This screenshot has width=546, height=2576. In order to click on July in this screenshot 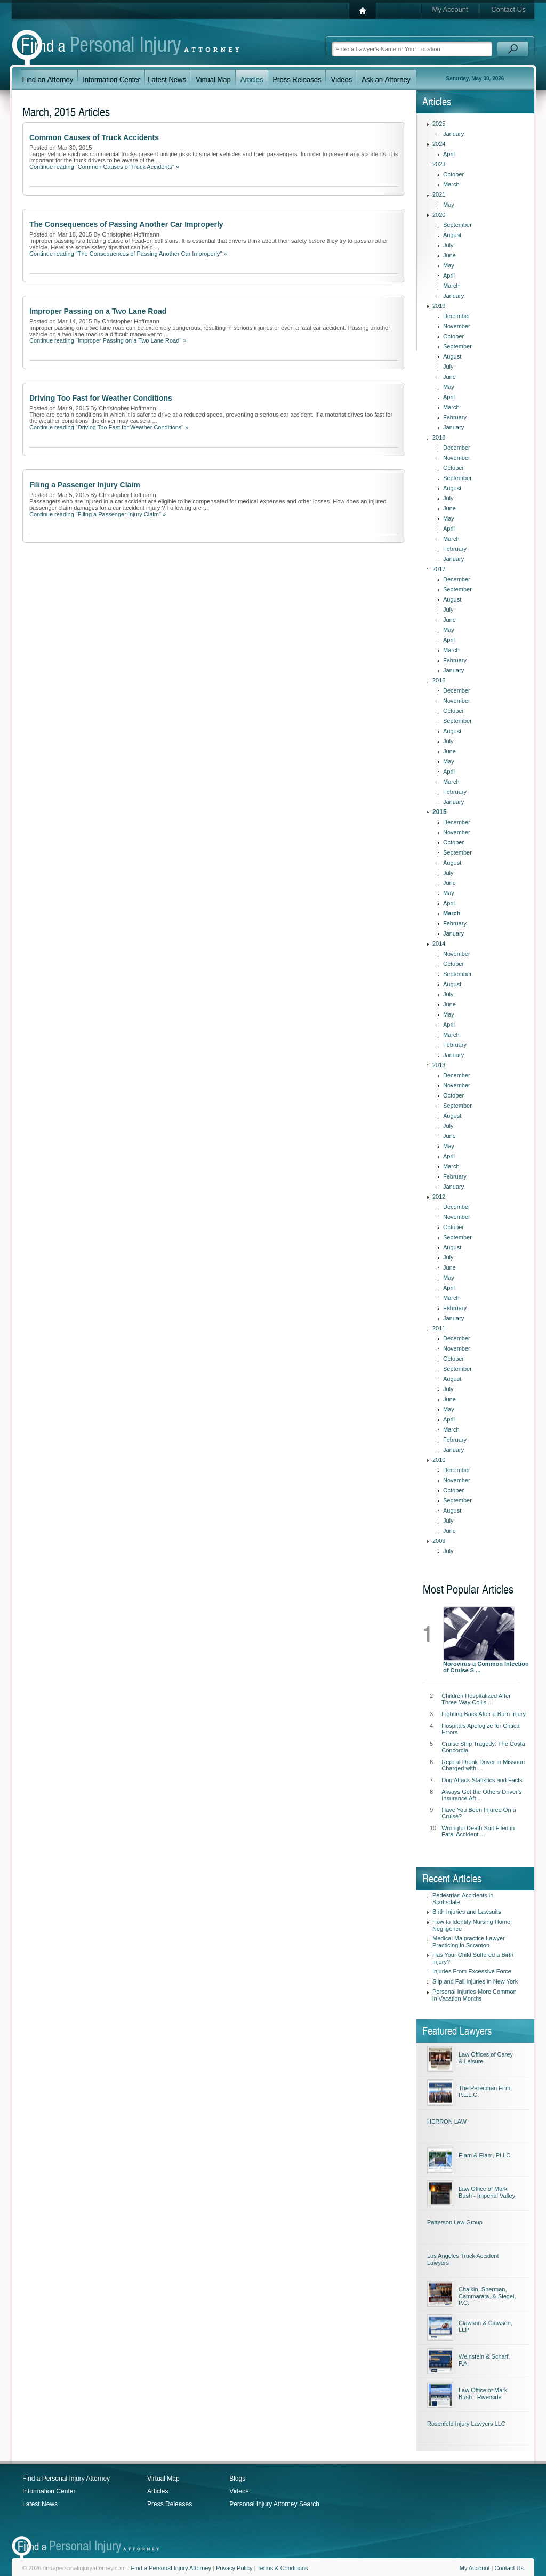, I will do `click(448, 245)`.